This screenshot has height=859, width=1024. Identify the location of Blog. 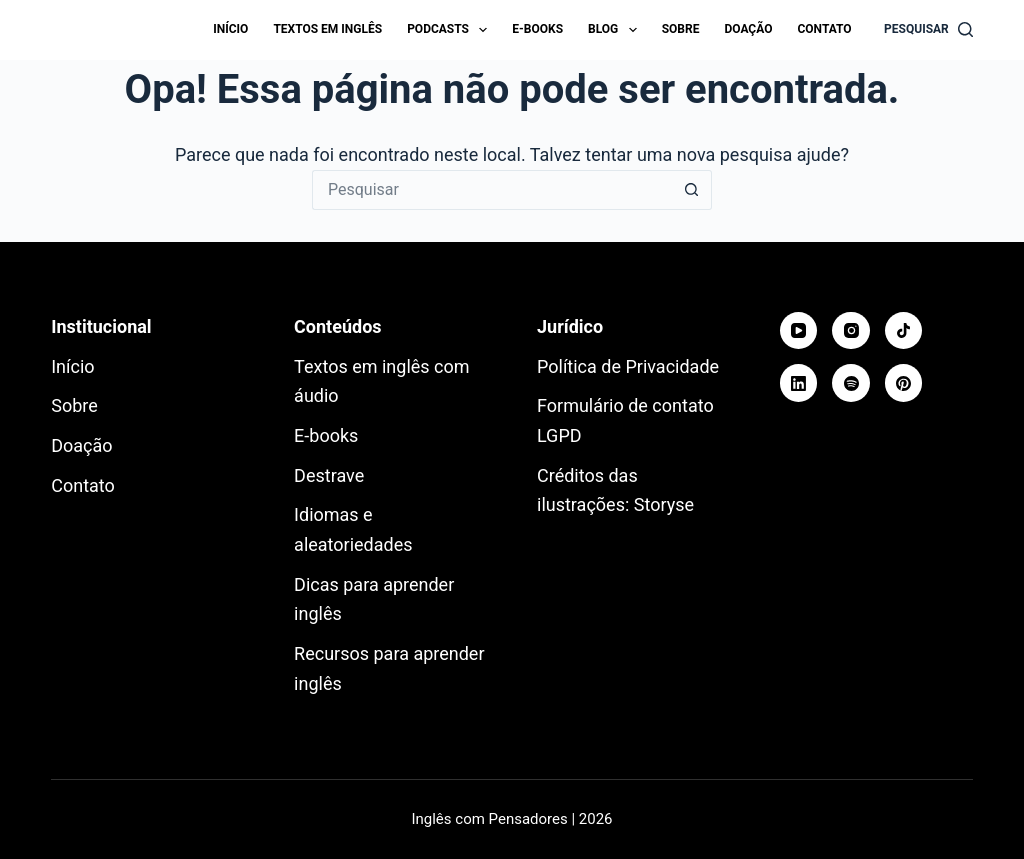
(616, 30).